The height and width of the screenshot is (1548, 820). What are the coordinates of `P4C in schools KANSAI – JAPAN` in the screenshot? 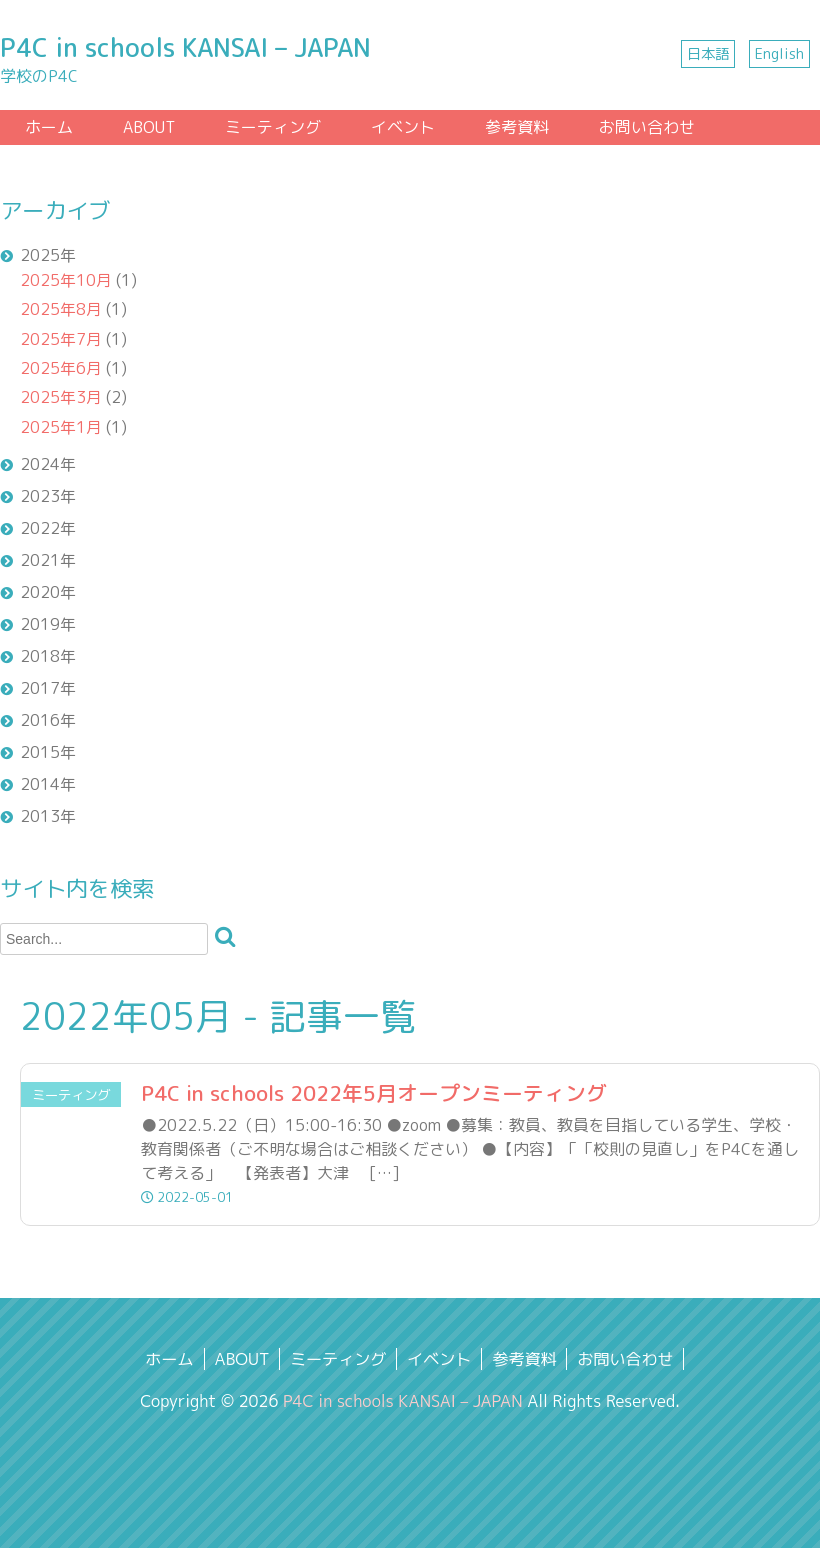 It's located at (185, 48).